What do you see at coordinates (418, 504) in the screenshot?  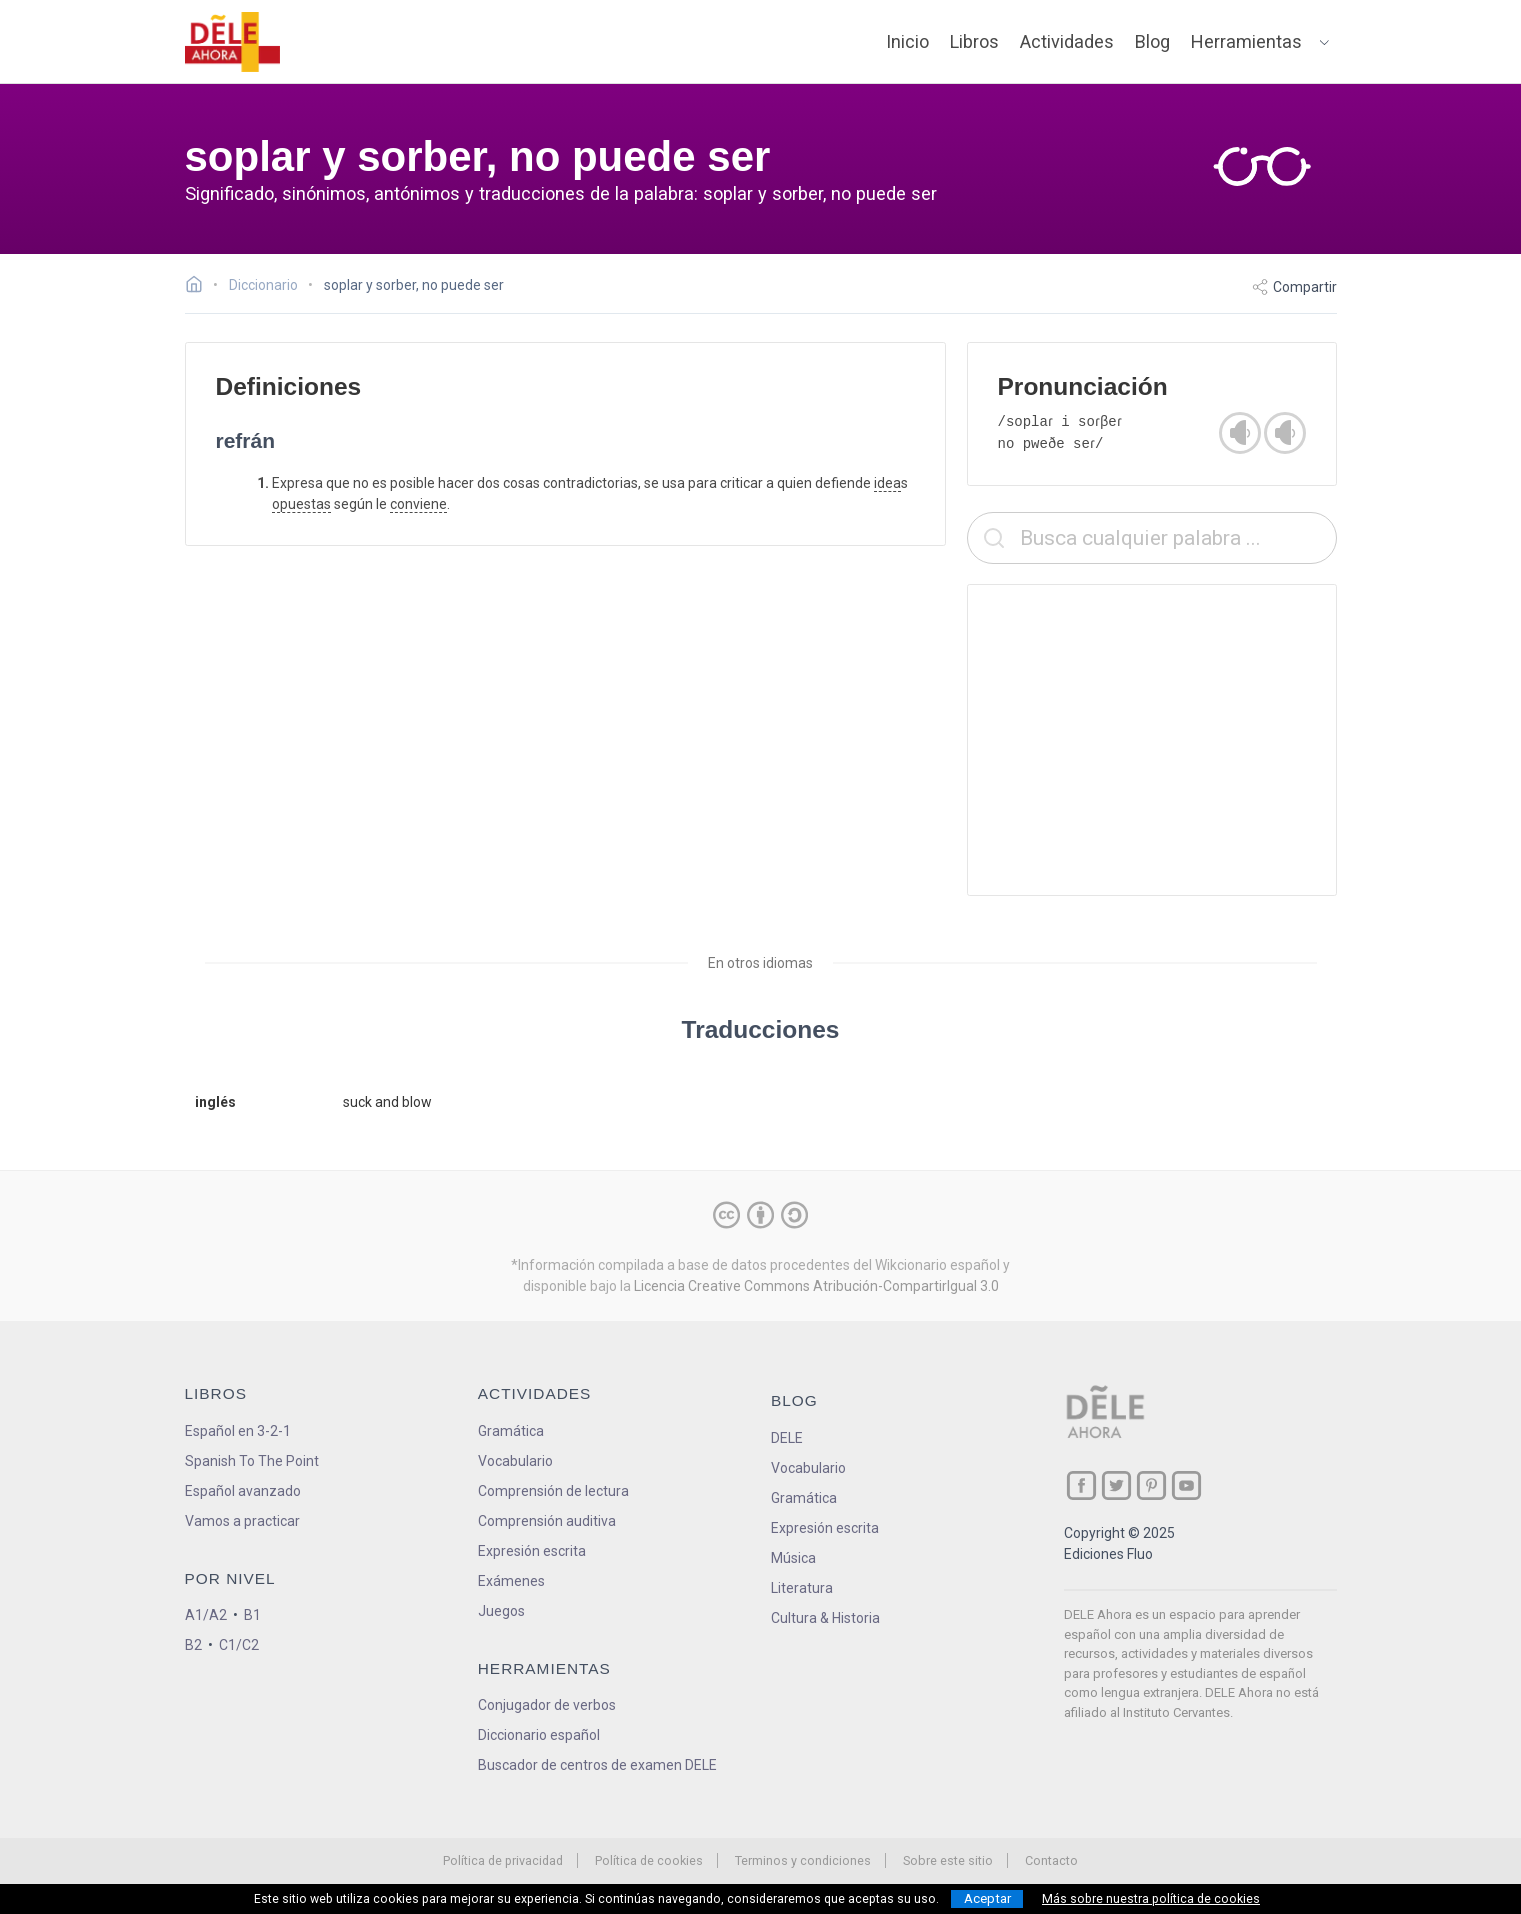 I see `conviene` at bounding box center [418, 504].